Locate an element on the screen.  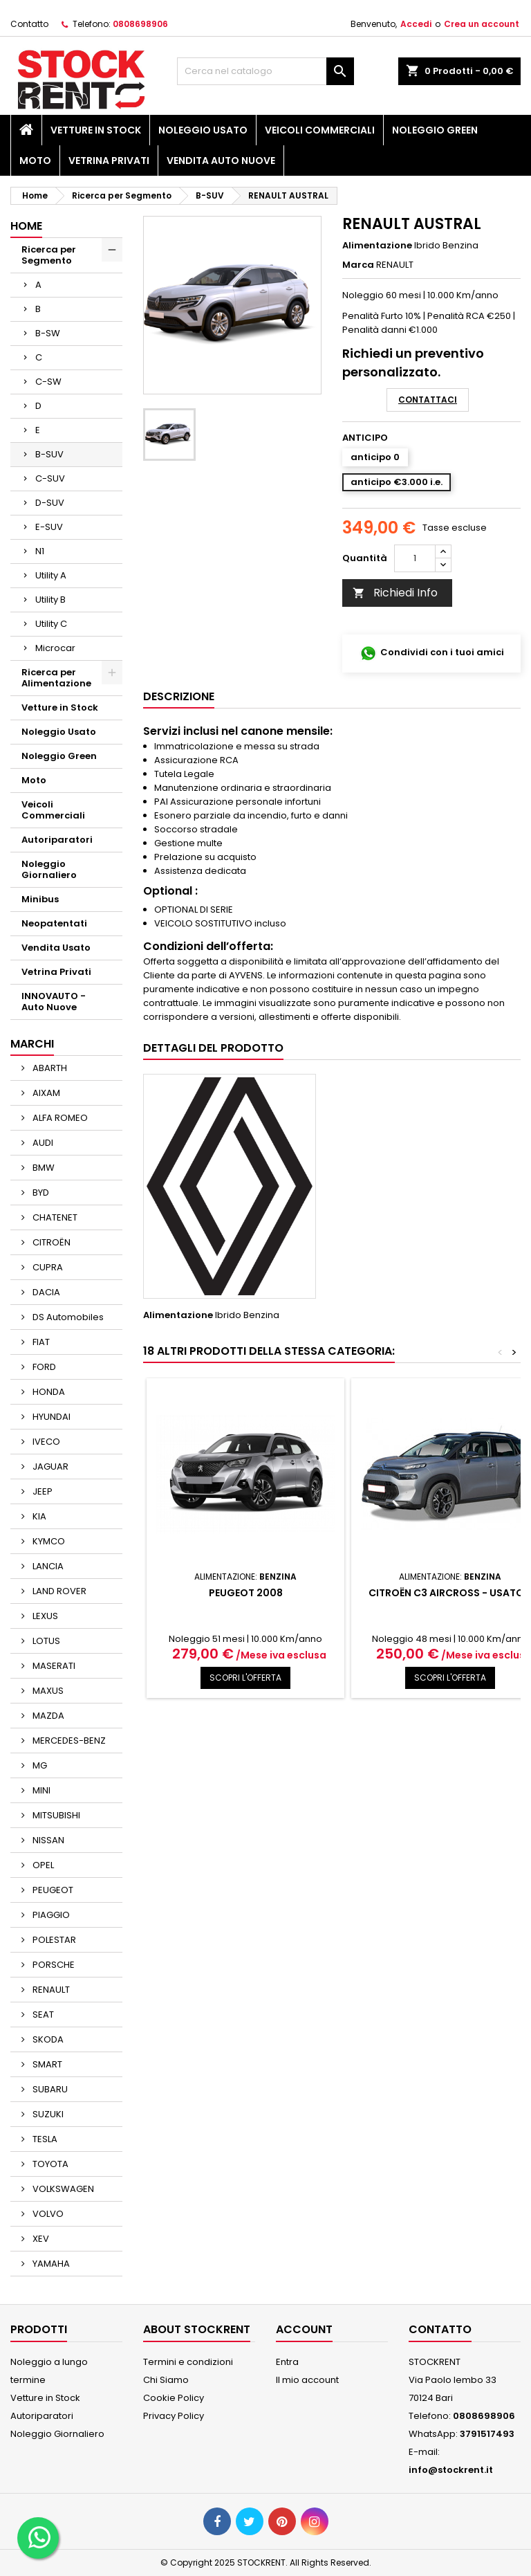
FORD is located at coordinates (43, 1366).